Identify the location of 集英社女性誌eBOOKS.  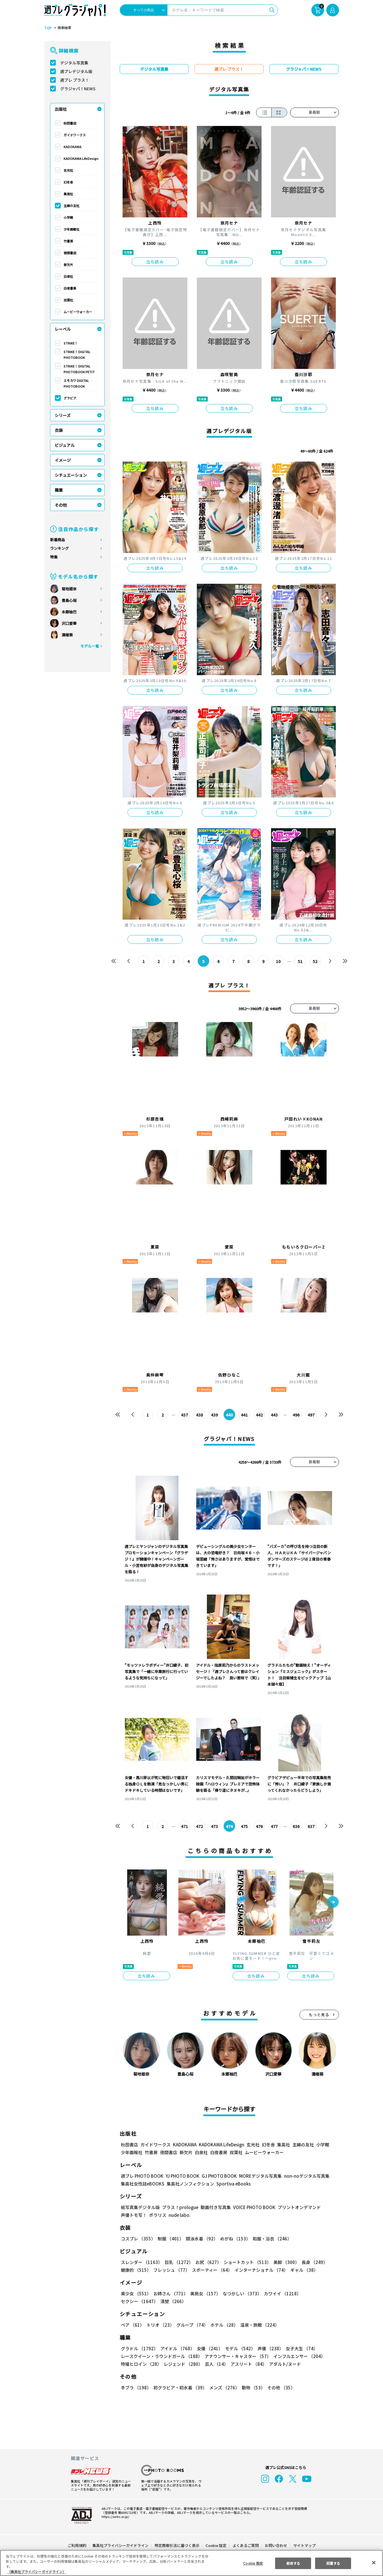
(142, 2184).